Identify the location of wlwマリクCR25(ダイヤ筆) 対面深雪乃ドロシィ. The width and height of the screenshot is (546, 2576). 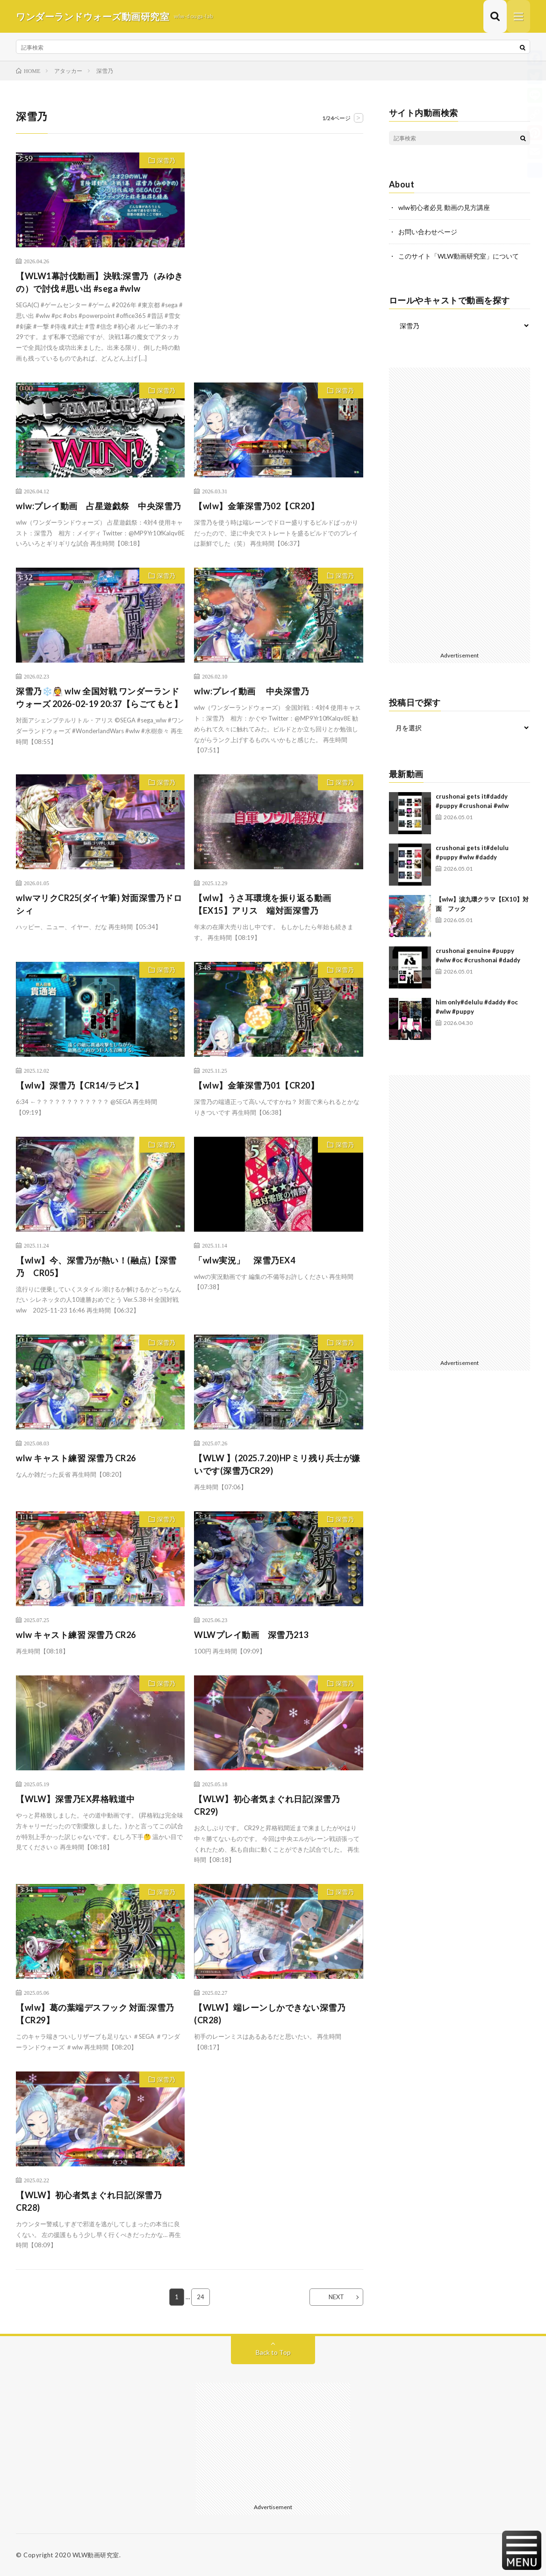
(99, 904).